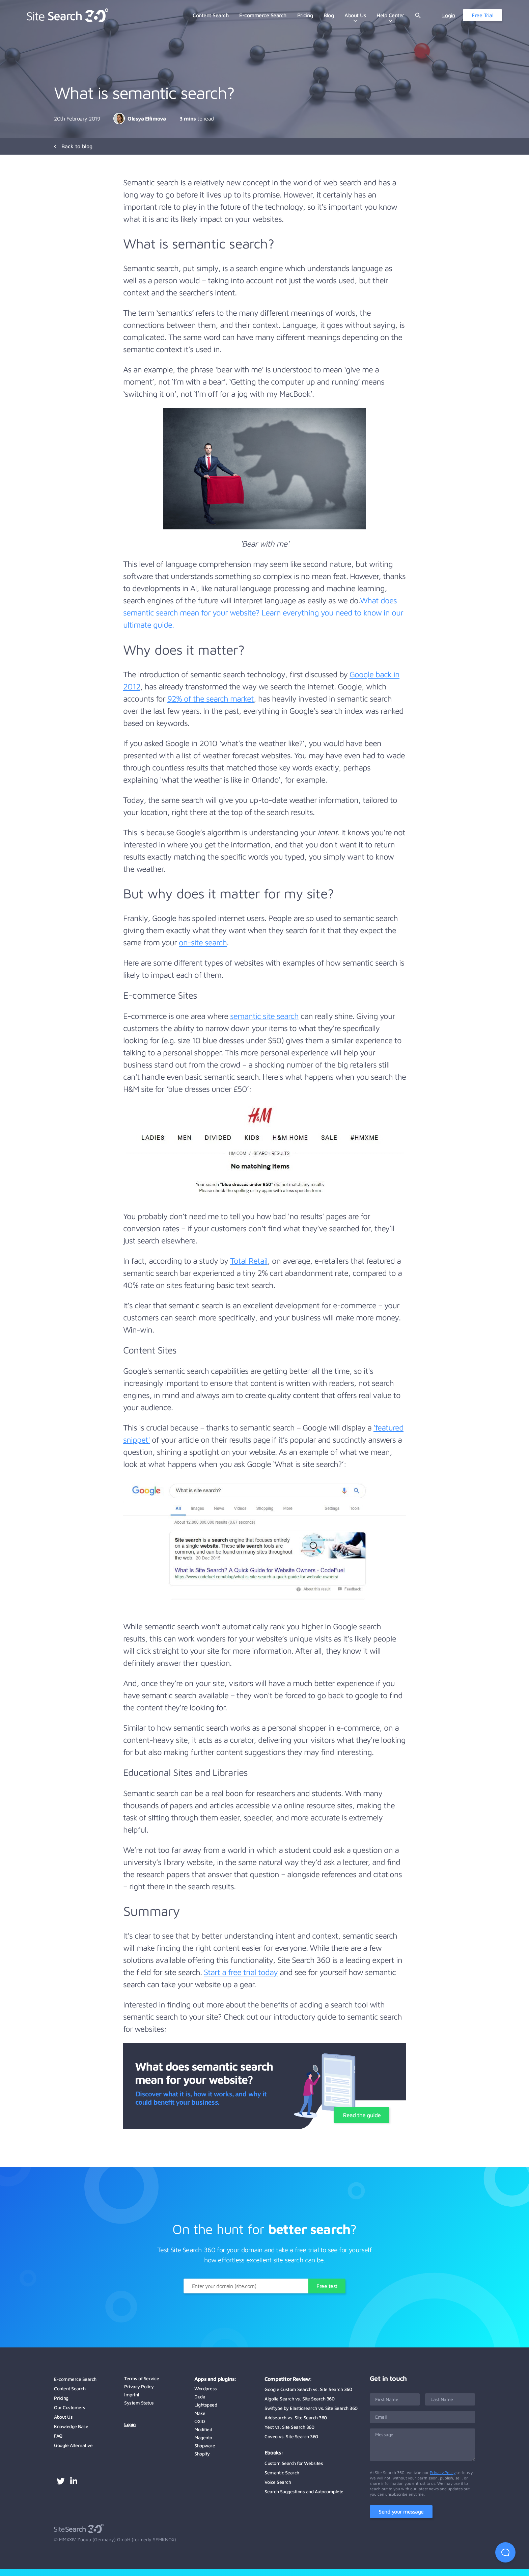 Image resolution: width=529 pixels, height=2576 pixels. Describe the element at coordinates (505, 2552) in the screenshot. I see `[Open Beacon first time]` at that location.